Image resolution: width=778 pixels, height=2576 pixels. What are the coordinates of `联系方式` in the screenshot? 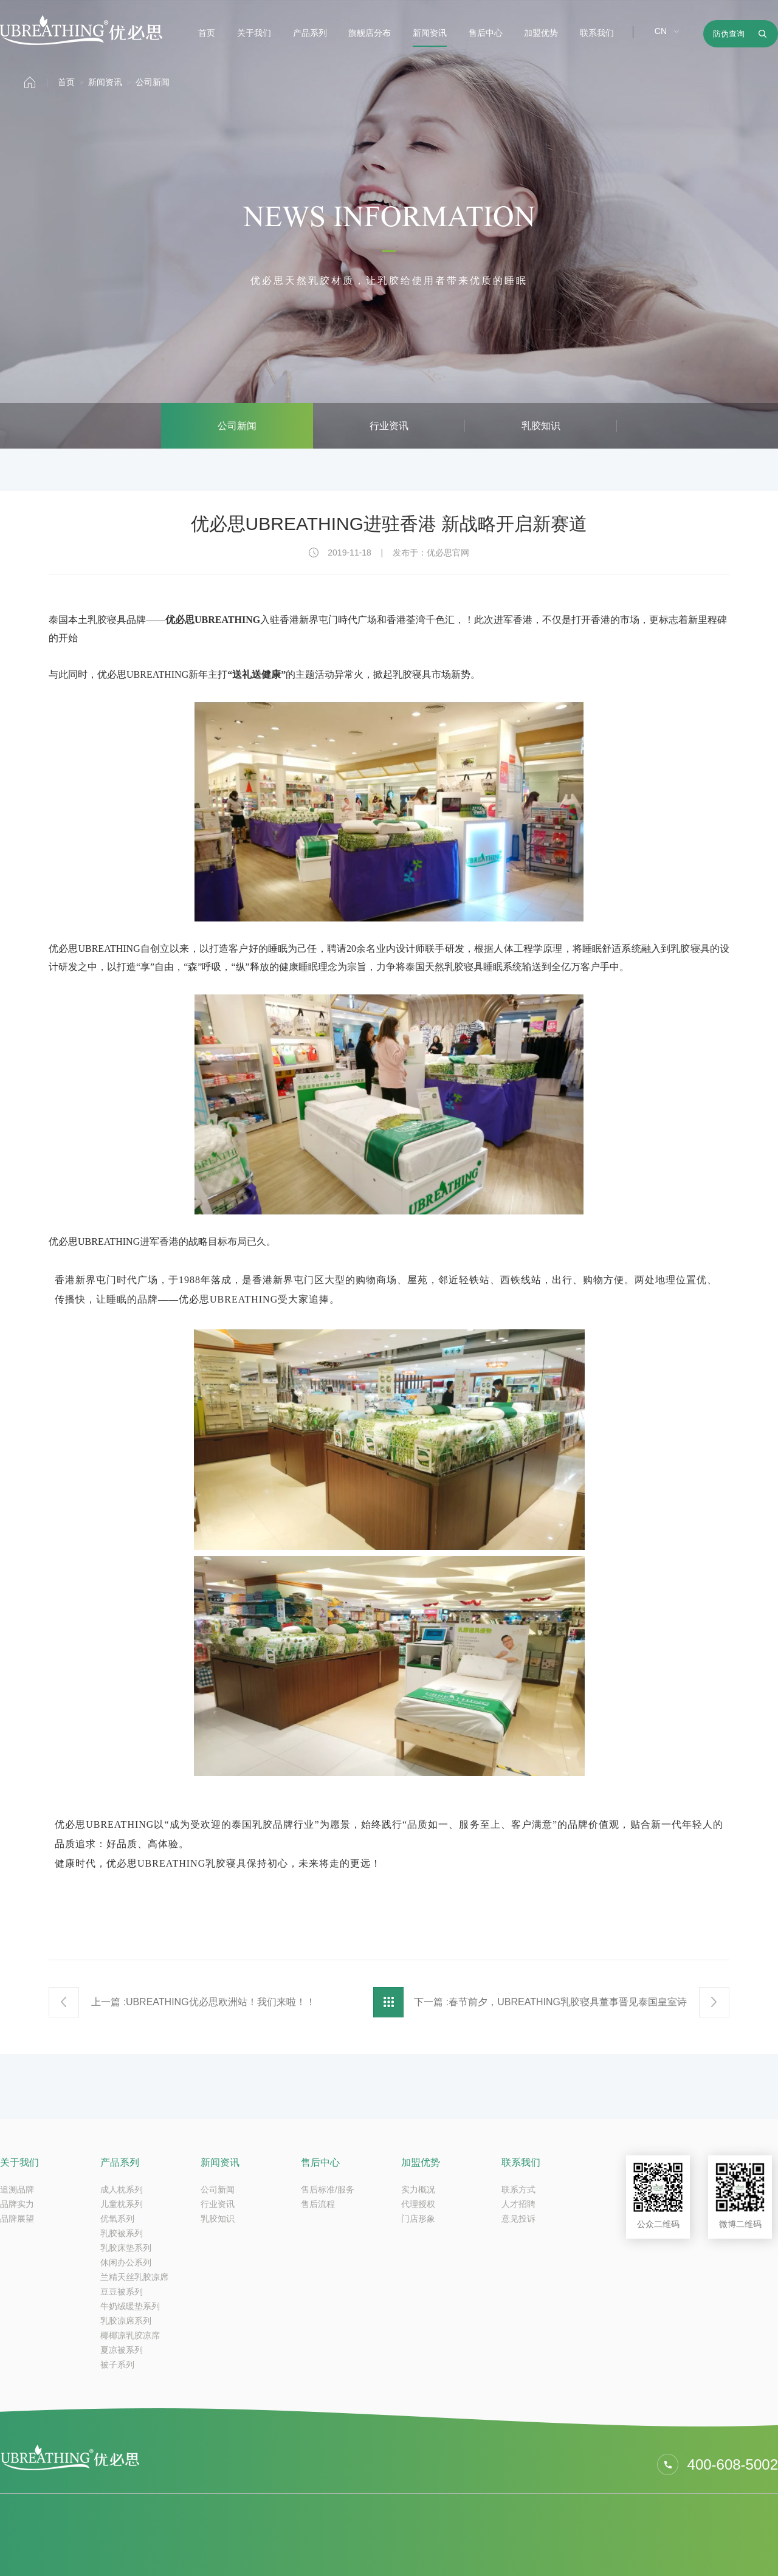 It's located at (518, 2189).